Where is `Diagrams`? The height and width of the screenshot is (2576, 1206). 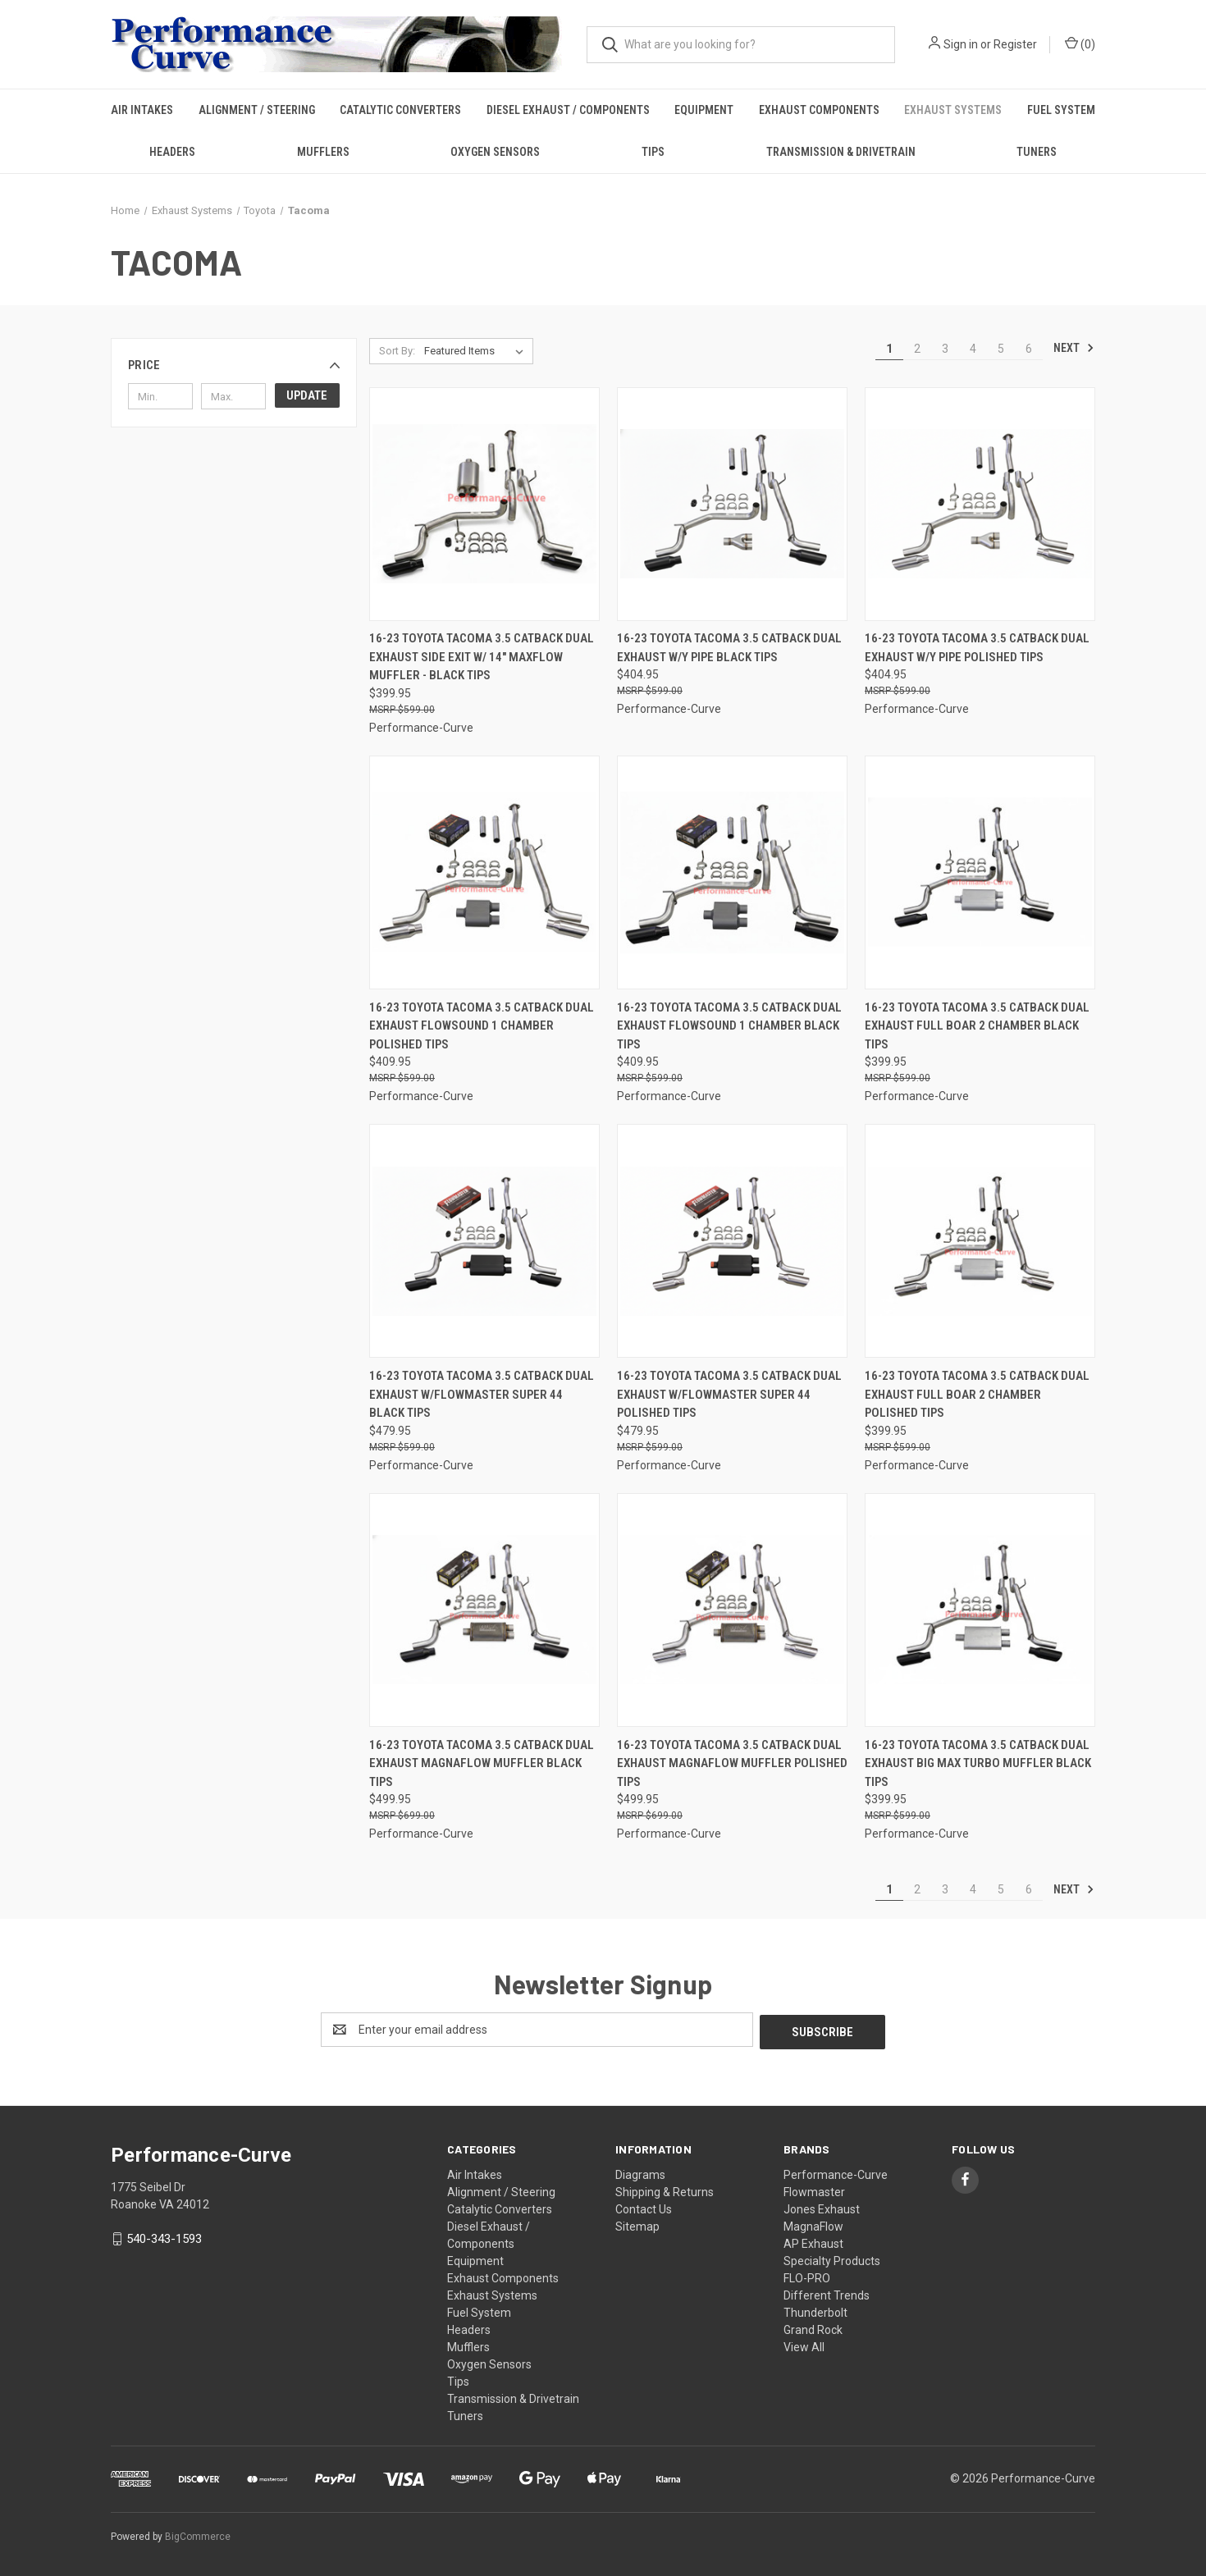
Diagrams is located at coordinates (640, 2172).